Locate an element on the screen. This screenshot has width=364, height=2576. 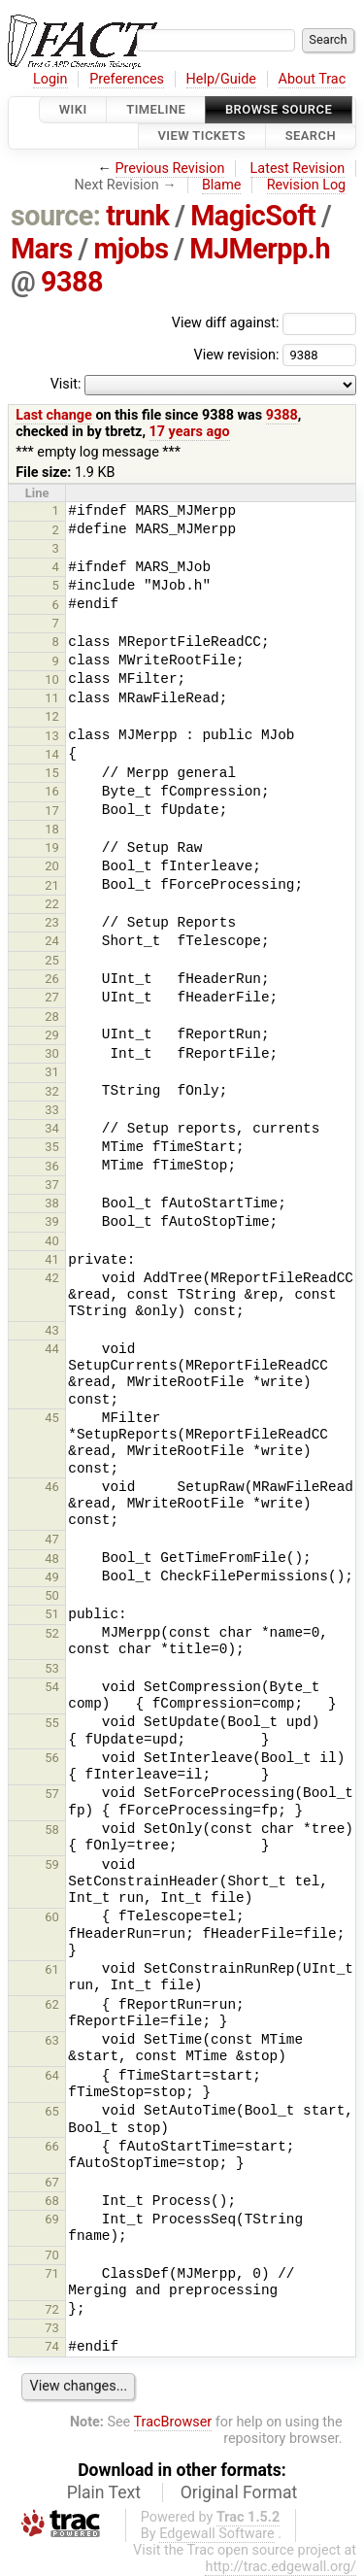
62 is located at coordinates (52, 2004).